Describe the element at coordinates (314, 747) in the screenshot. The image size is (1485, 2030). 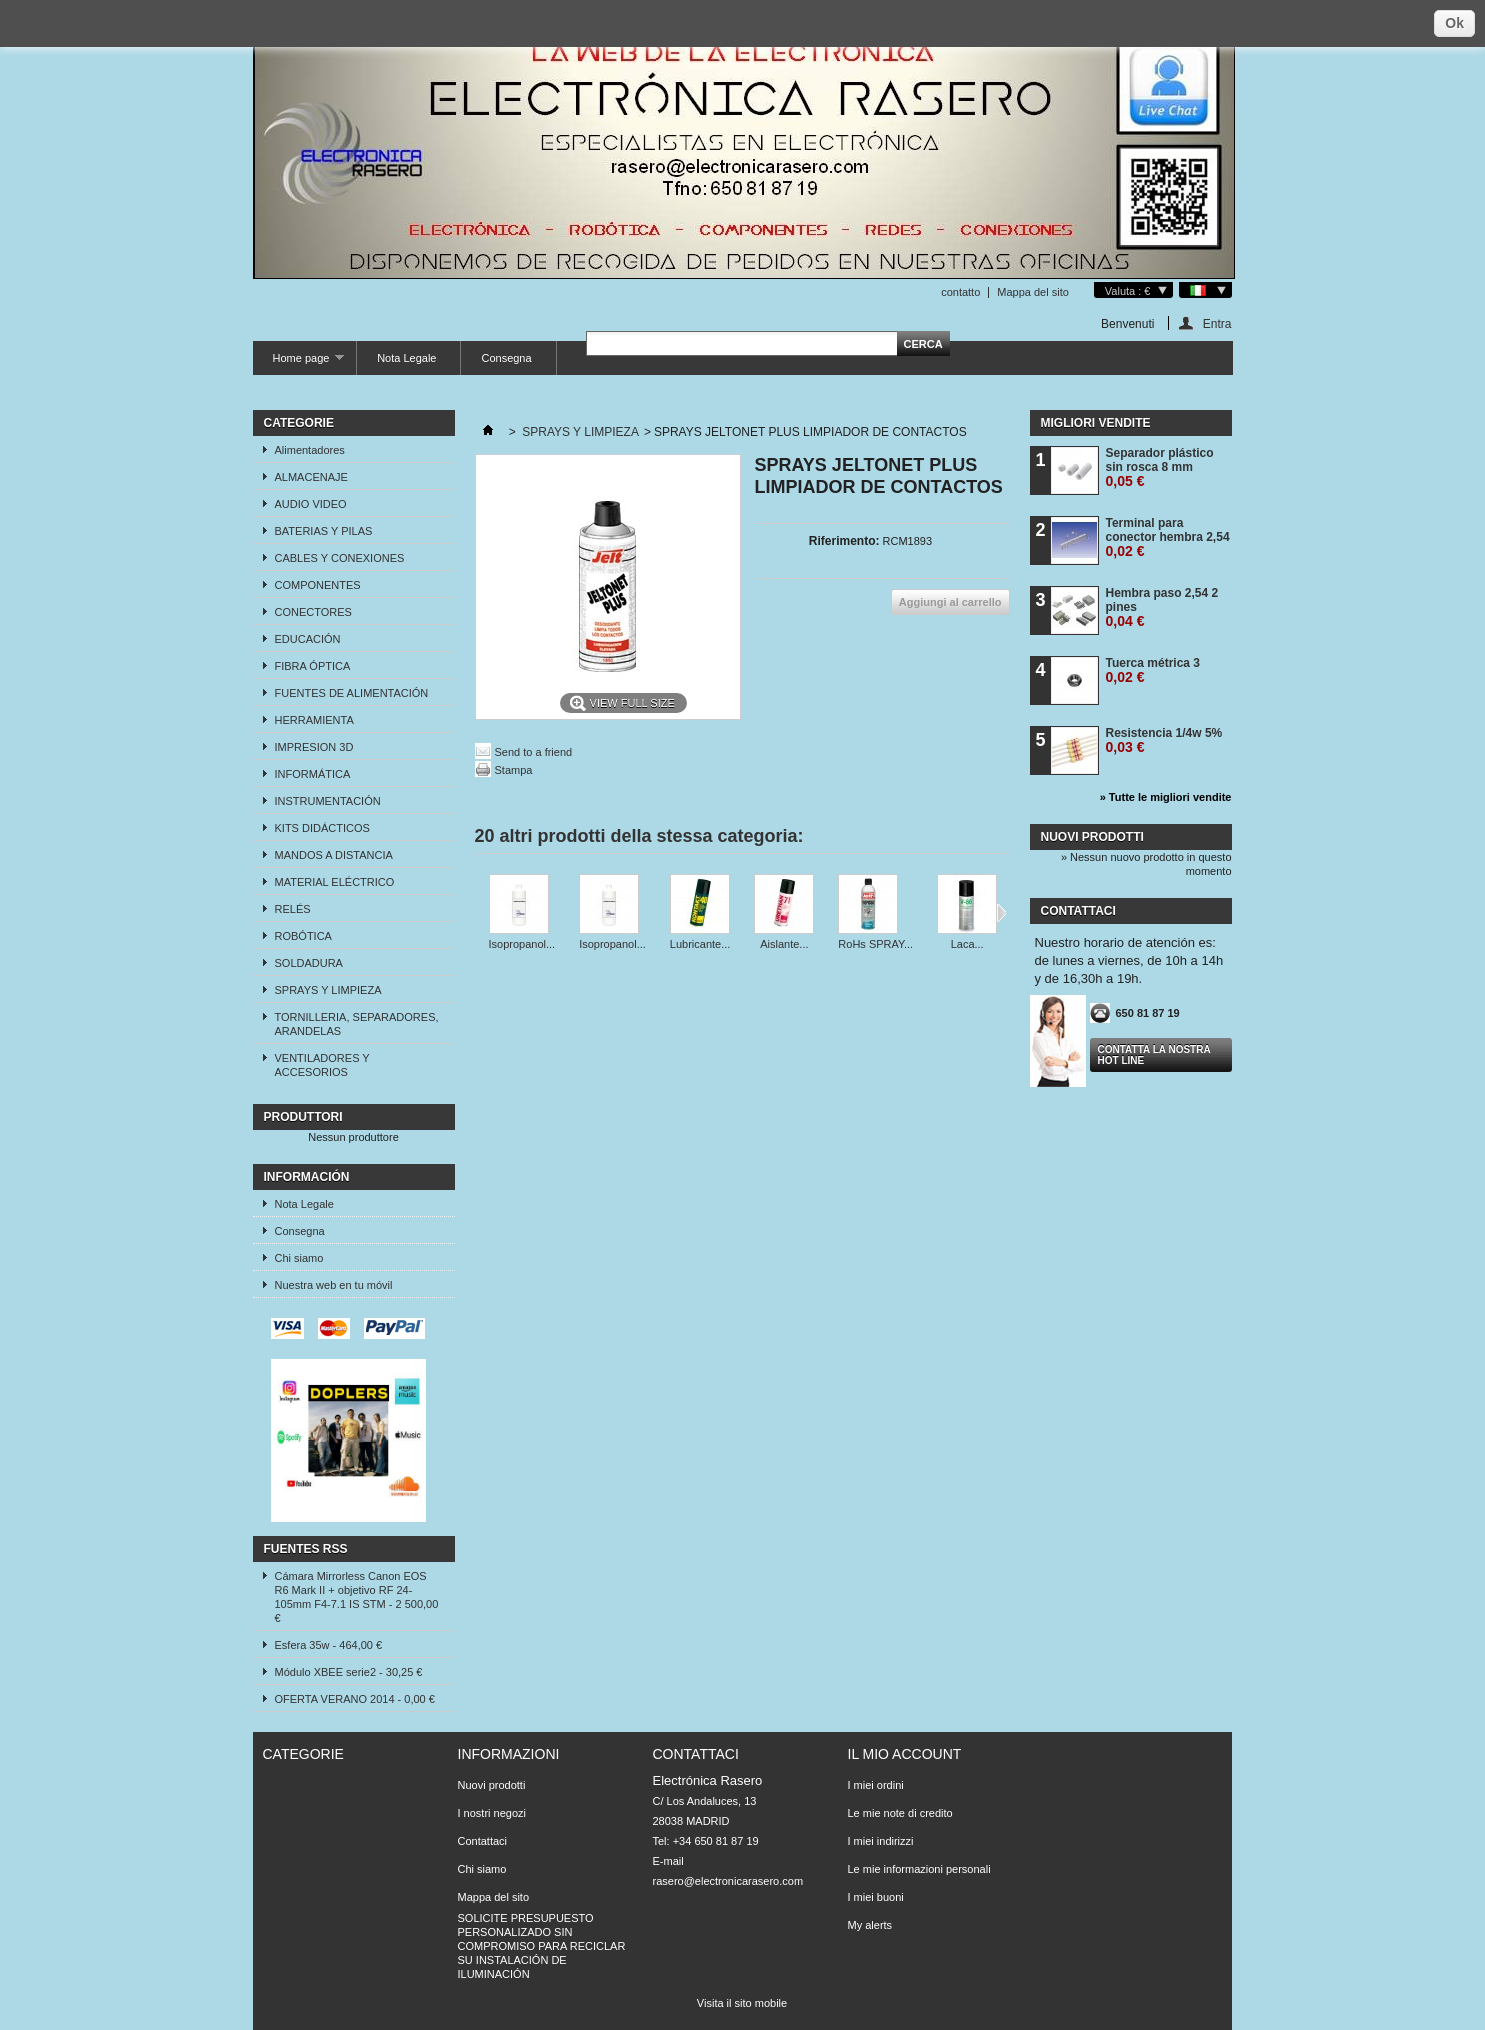
I see `IMPRESION 3D` at that location.